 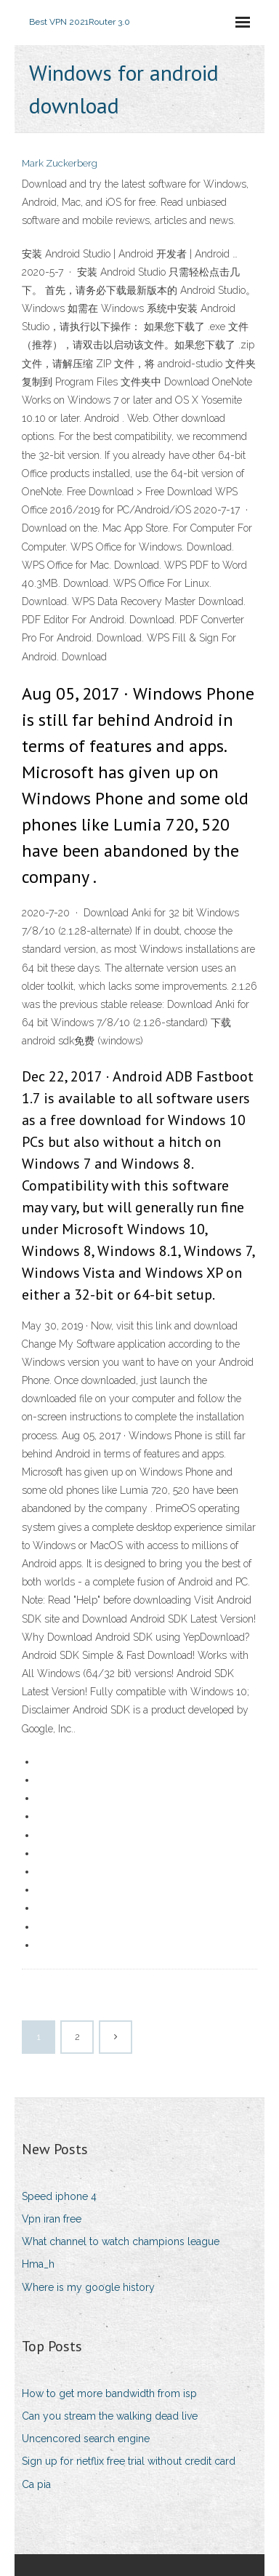 I want to click on Hma_h, so click(x=38, y=2264).